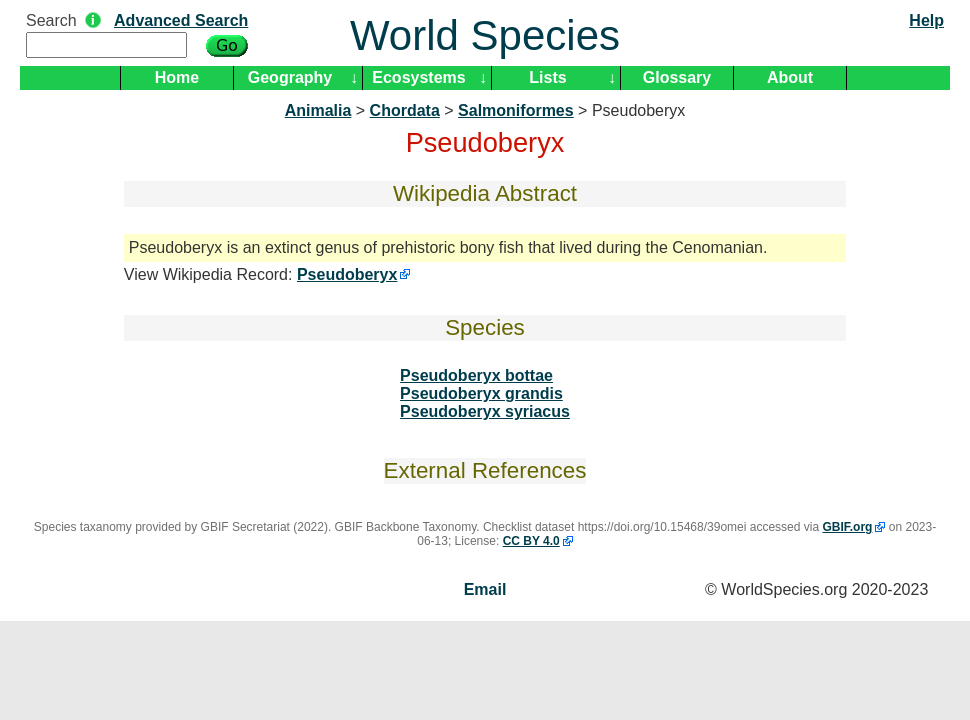 The image size is (970, 720). I want to click on GBIF.org, so click(847, 527).